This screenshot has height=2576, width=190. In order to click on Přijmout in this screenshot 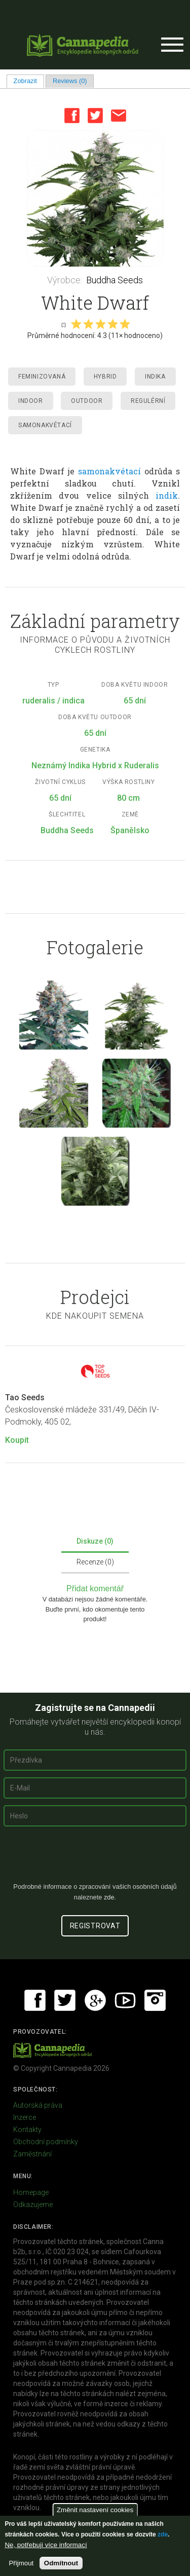, I will do `click(21, 2563)`.